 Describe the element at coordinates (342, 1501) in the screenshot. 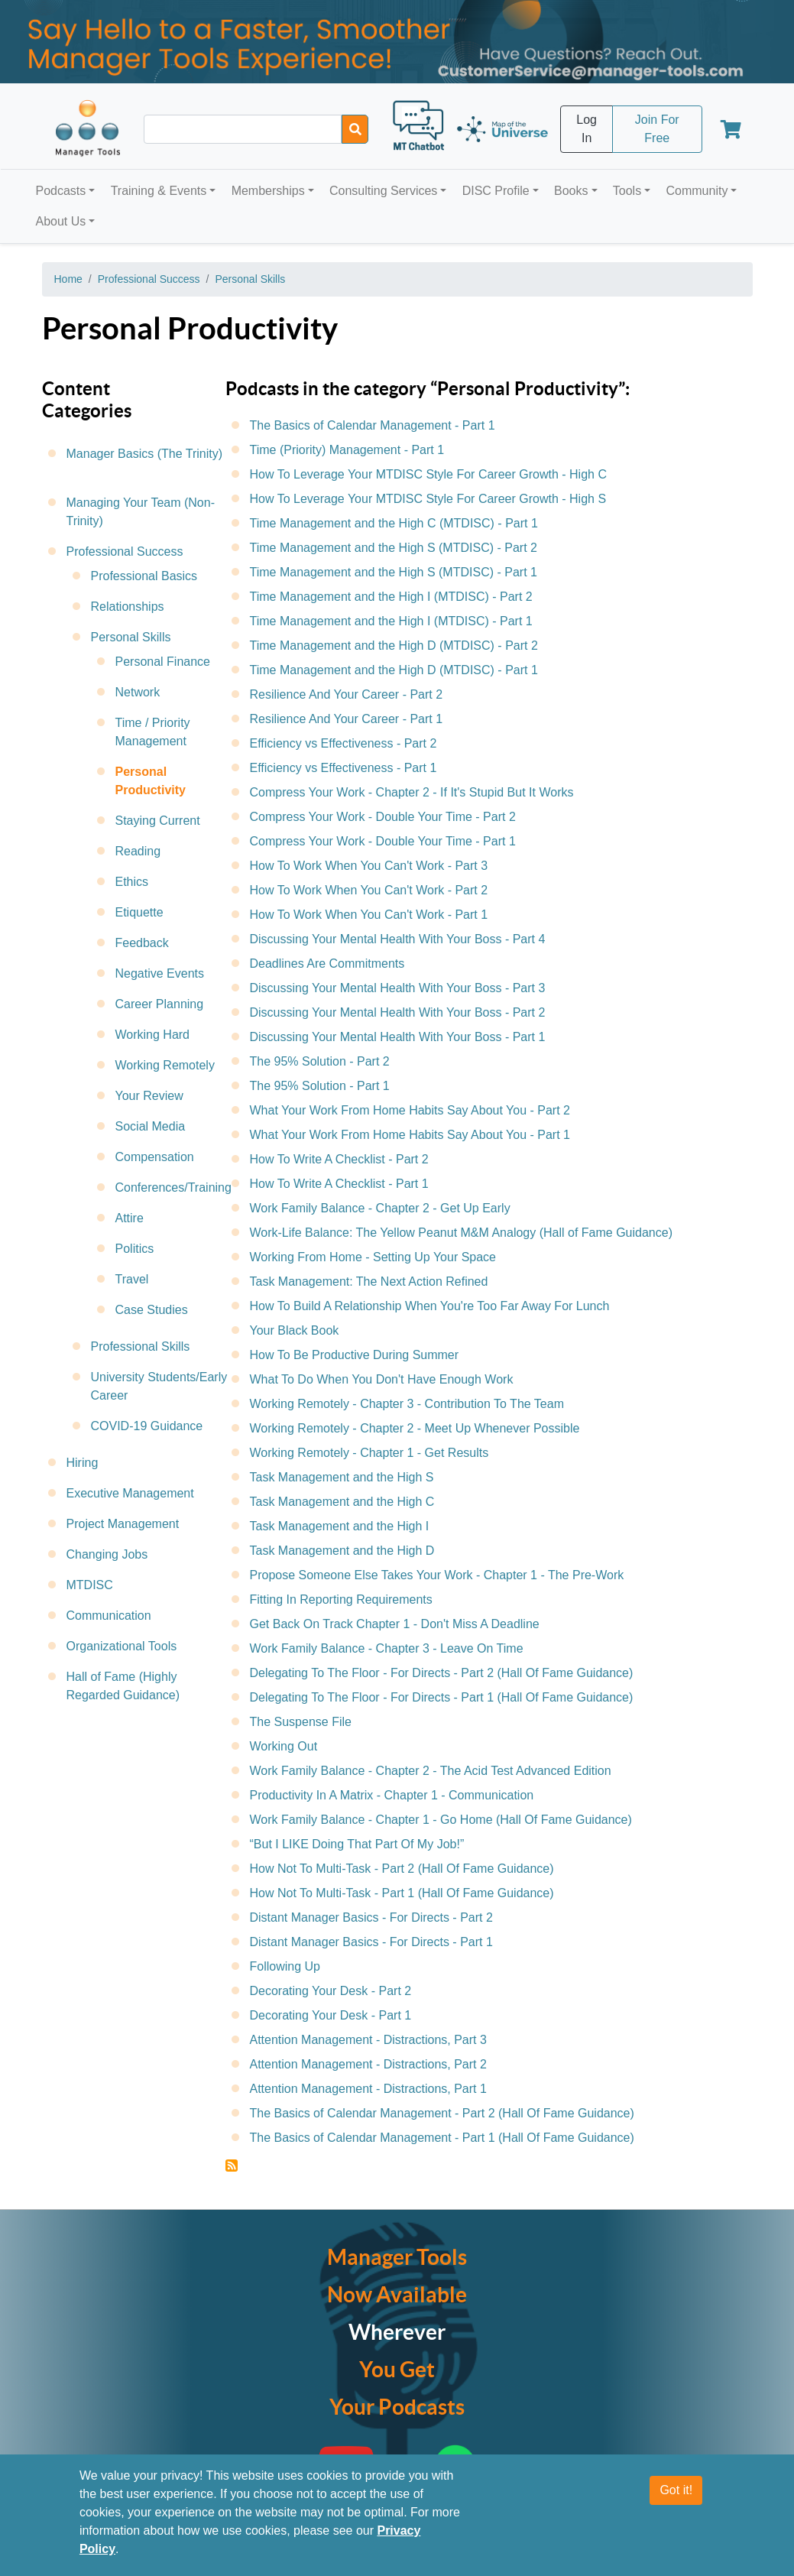

I see `Task Management and the High C` at that location.